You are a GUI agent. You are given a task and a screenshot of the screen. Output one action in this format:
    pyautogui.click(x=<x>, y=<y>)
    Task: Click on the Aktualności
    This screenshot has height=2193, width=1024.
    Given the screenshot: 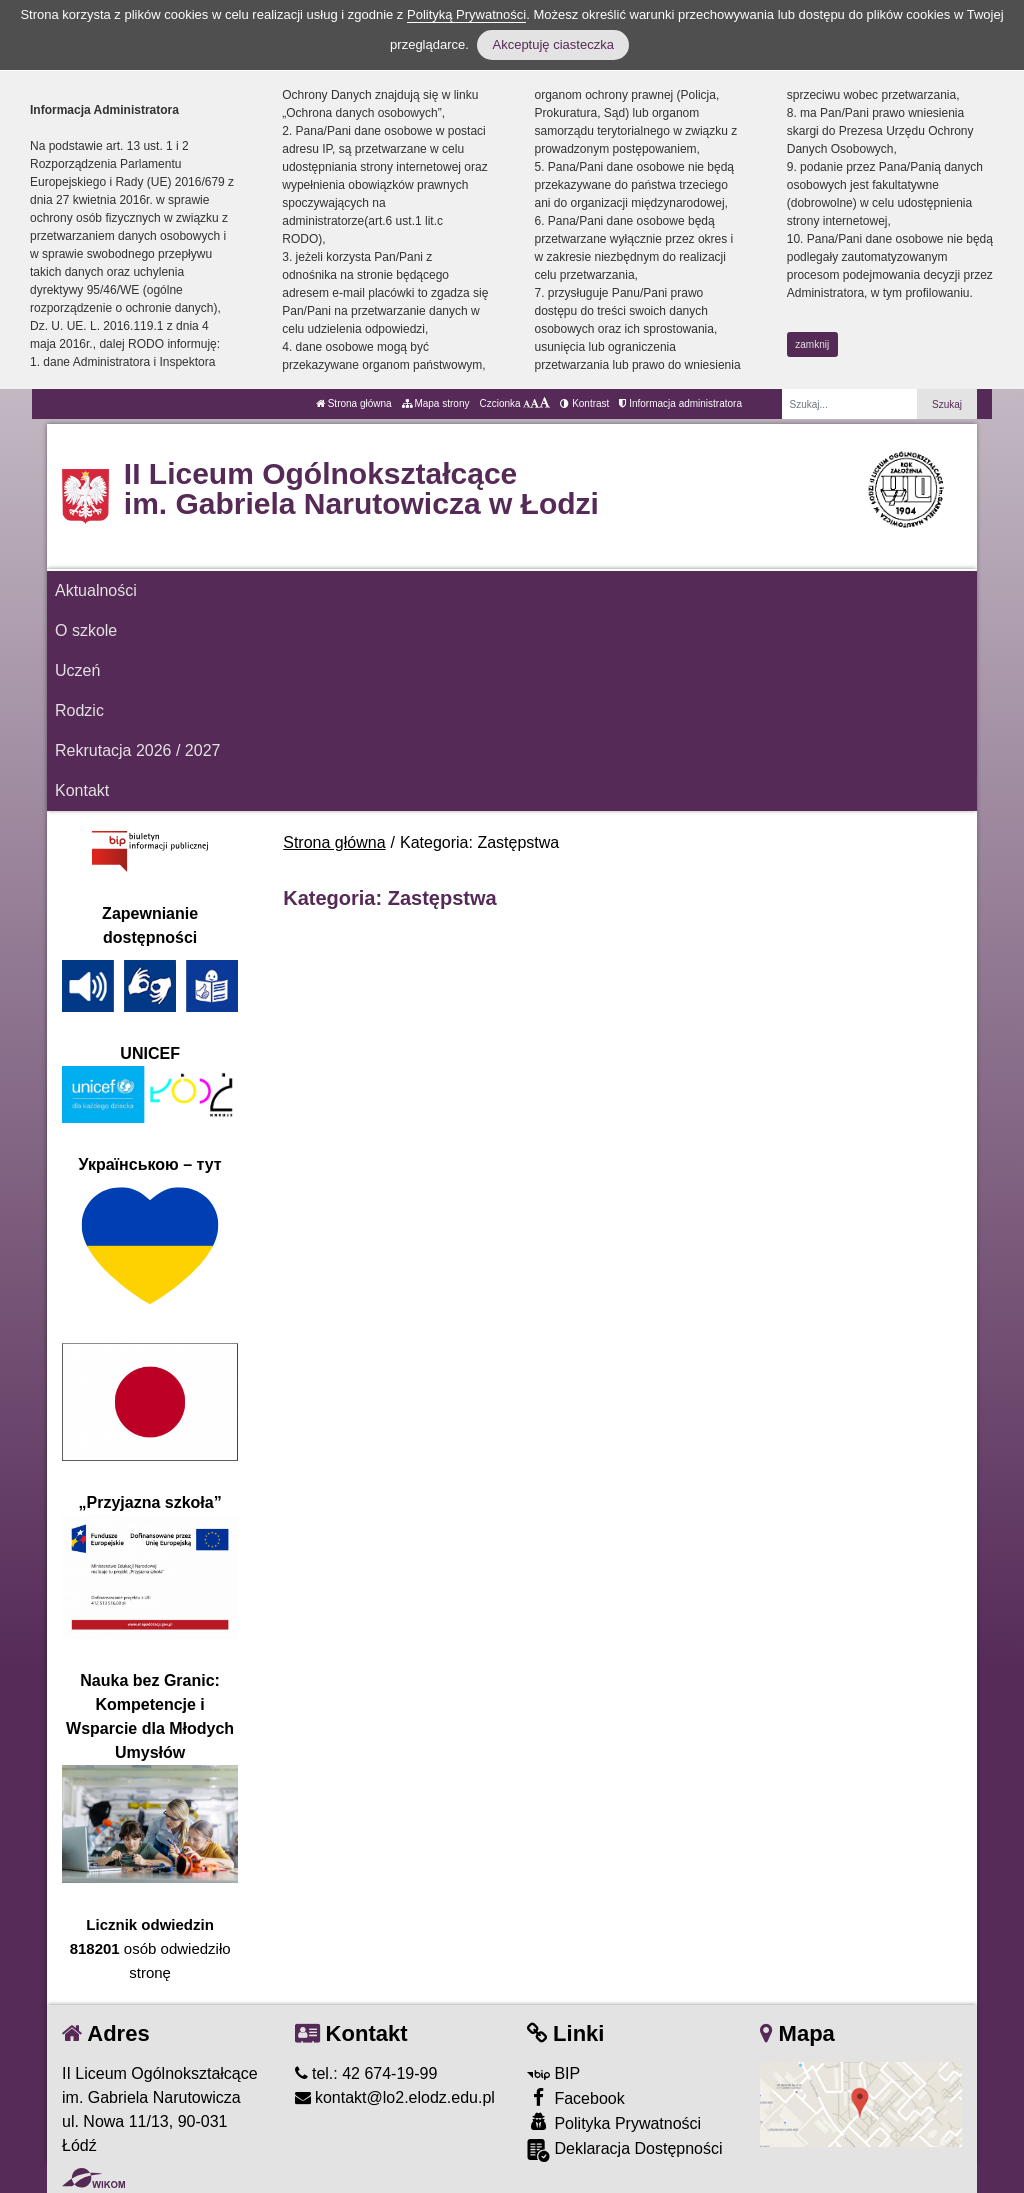 What is the action you would take?
    pyautogui.click(x=96, y=590)
    